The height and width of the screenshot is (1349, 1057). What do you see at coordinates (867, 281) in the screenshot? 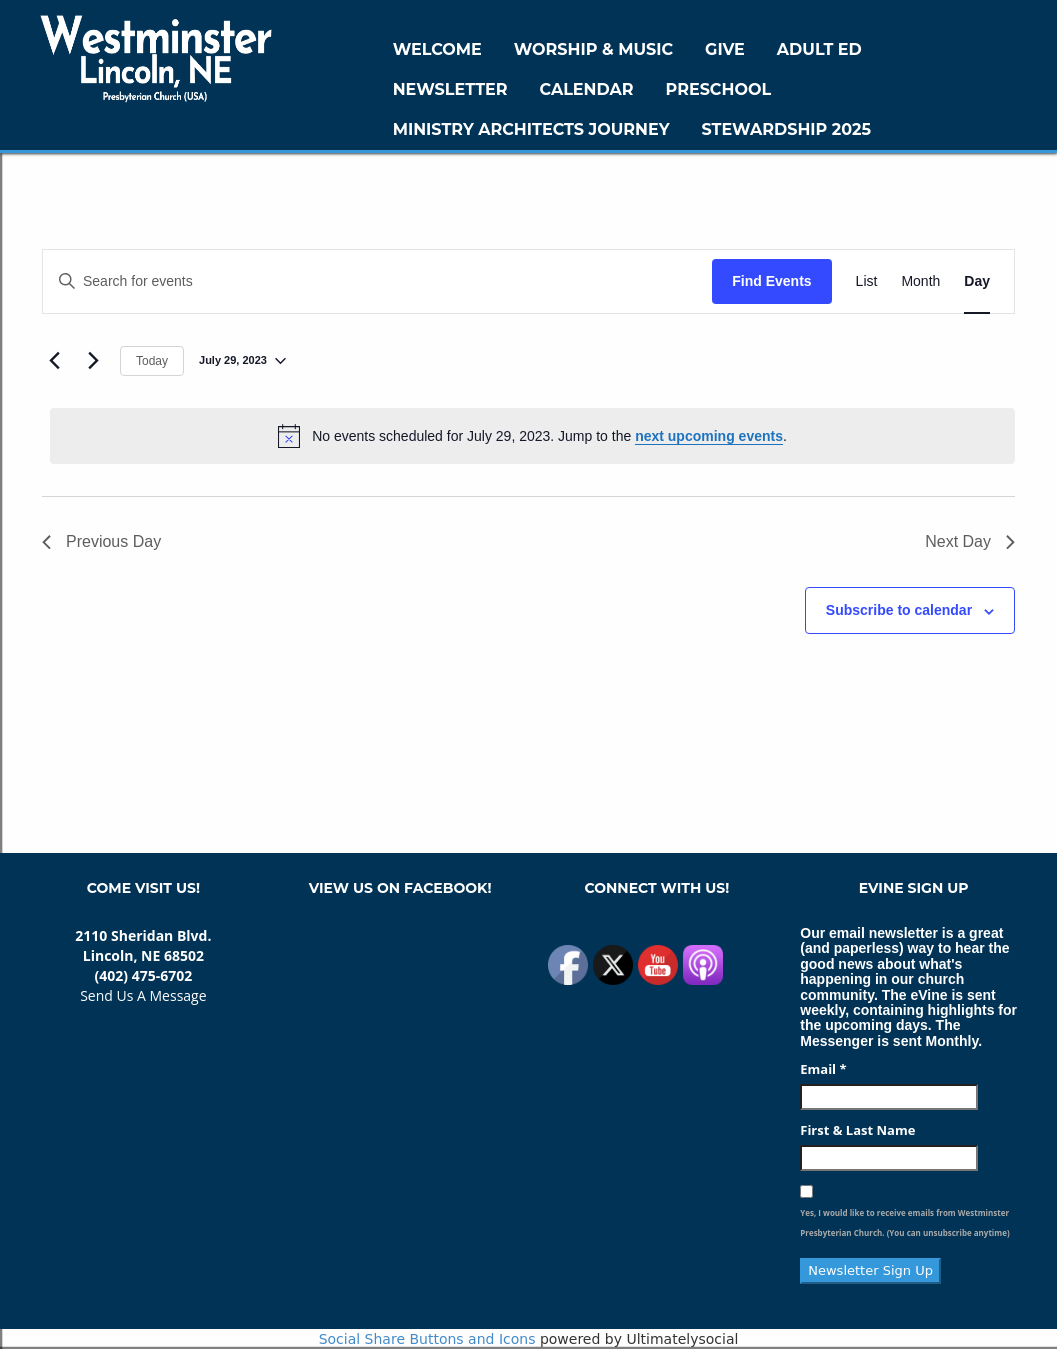
I see `[Display Events in List View]` at bounding box center [867, 281].